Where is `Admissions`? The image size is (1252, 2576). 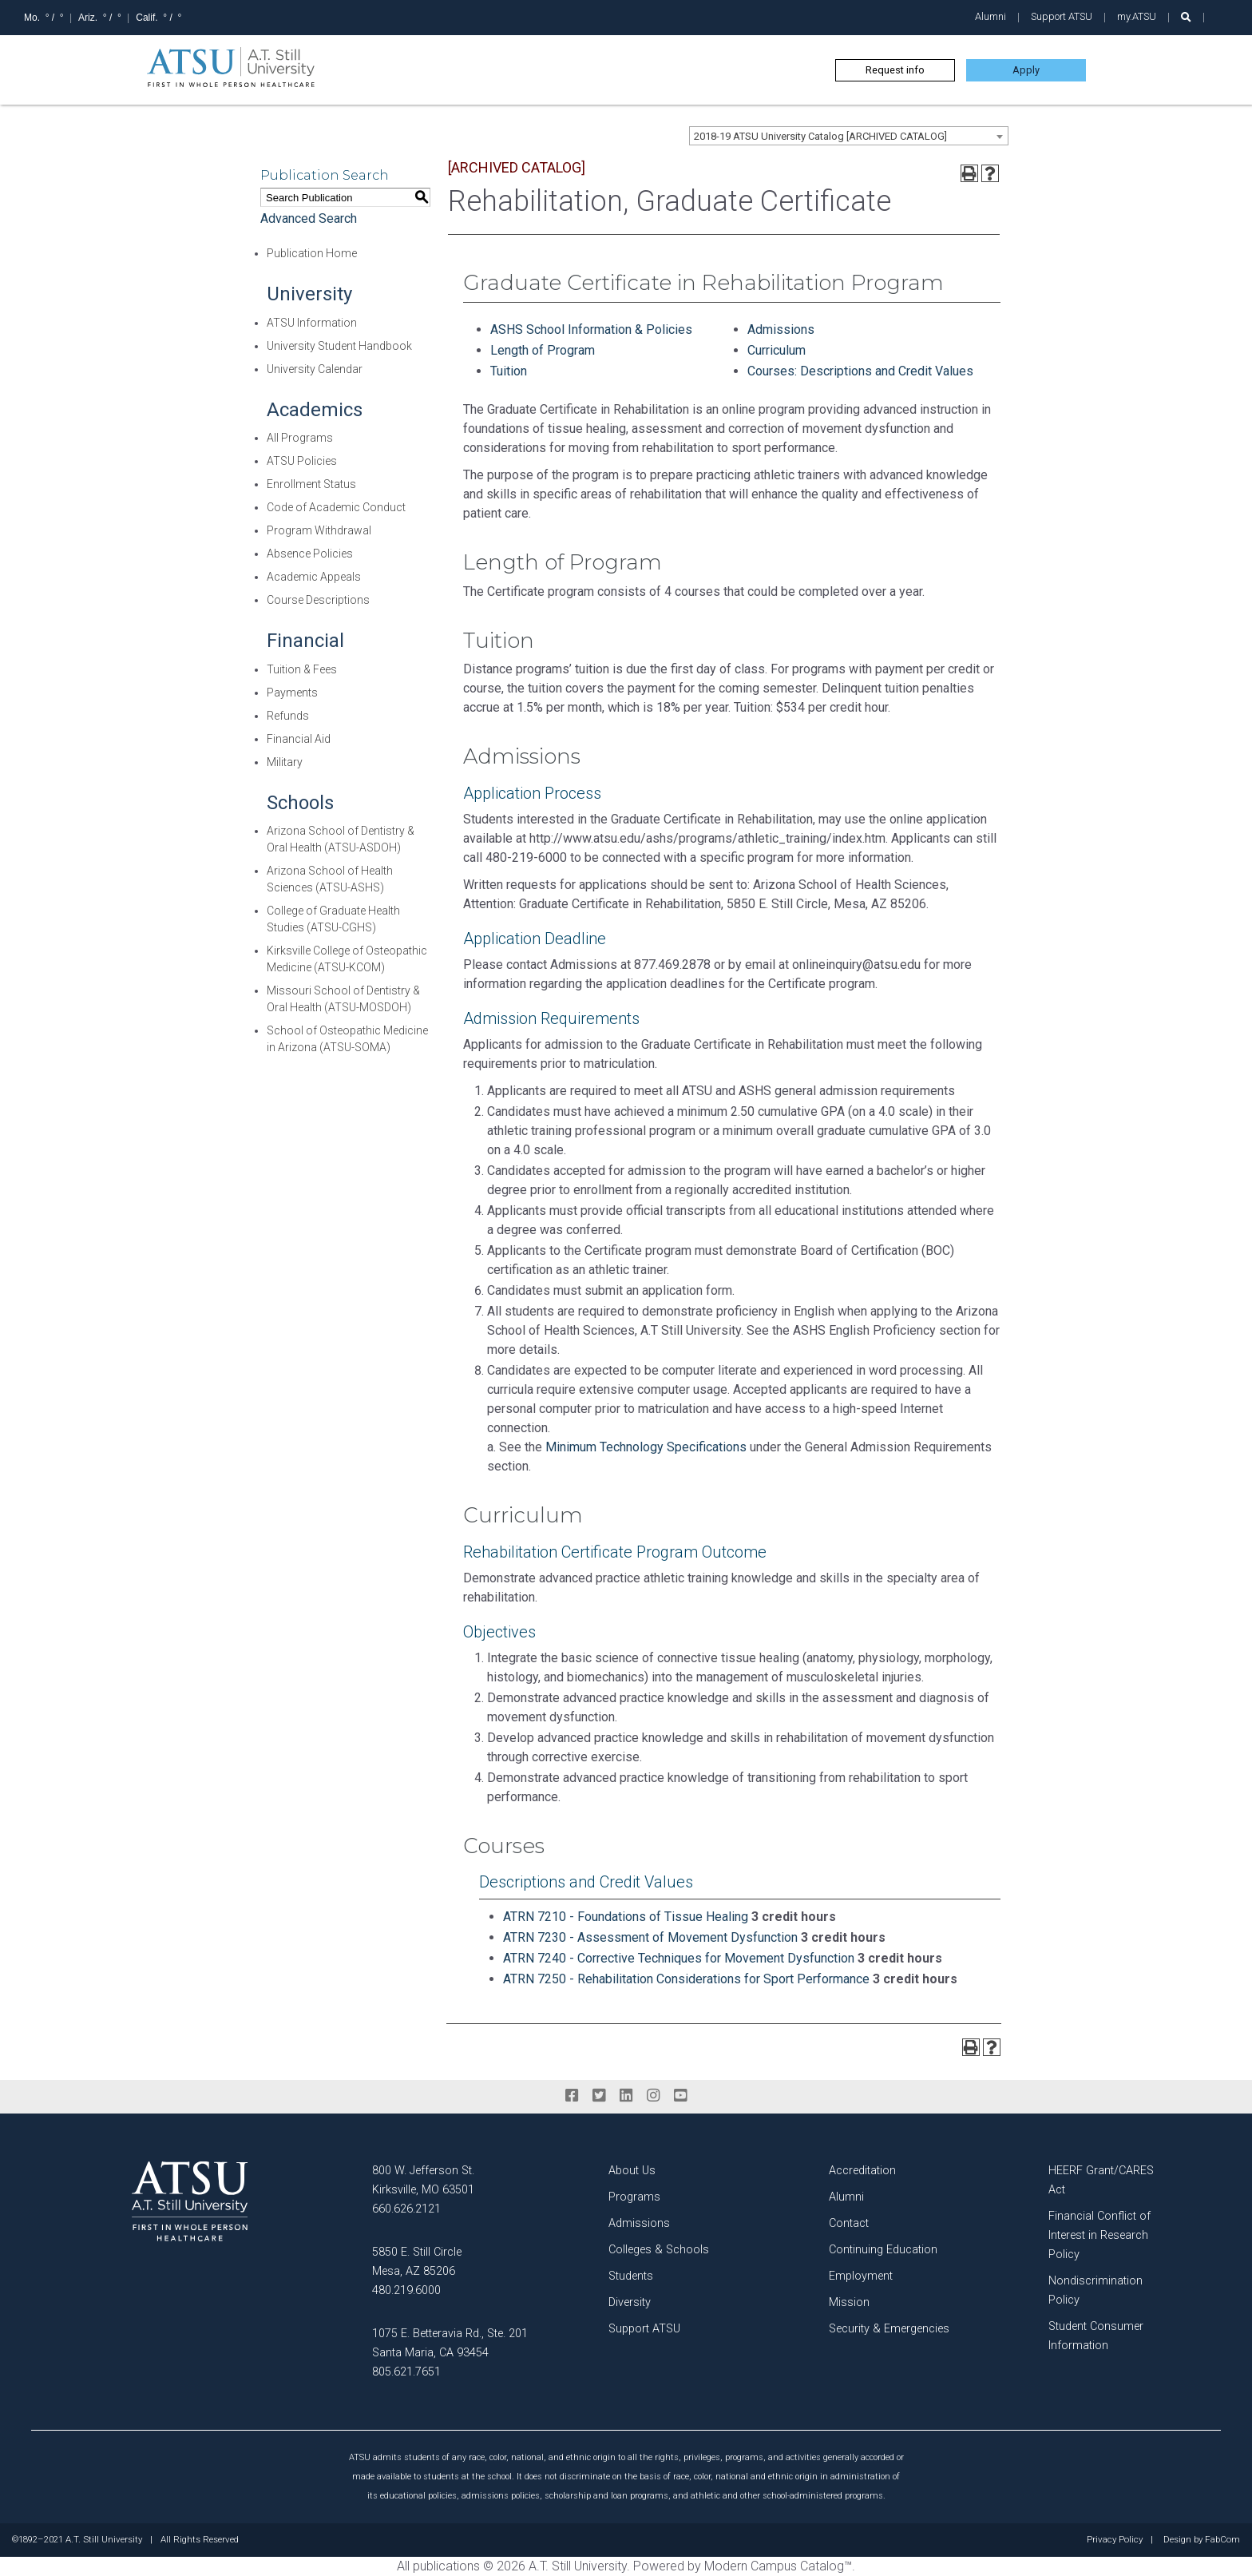 Admissions is located at coordinates (780, 329).